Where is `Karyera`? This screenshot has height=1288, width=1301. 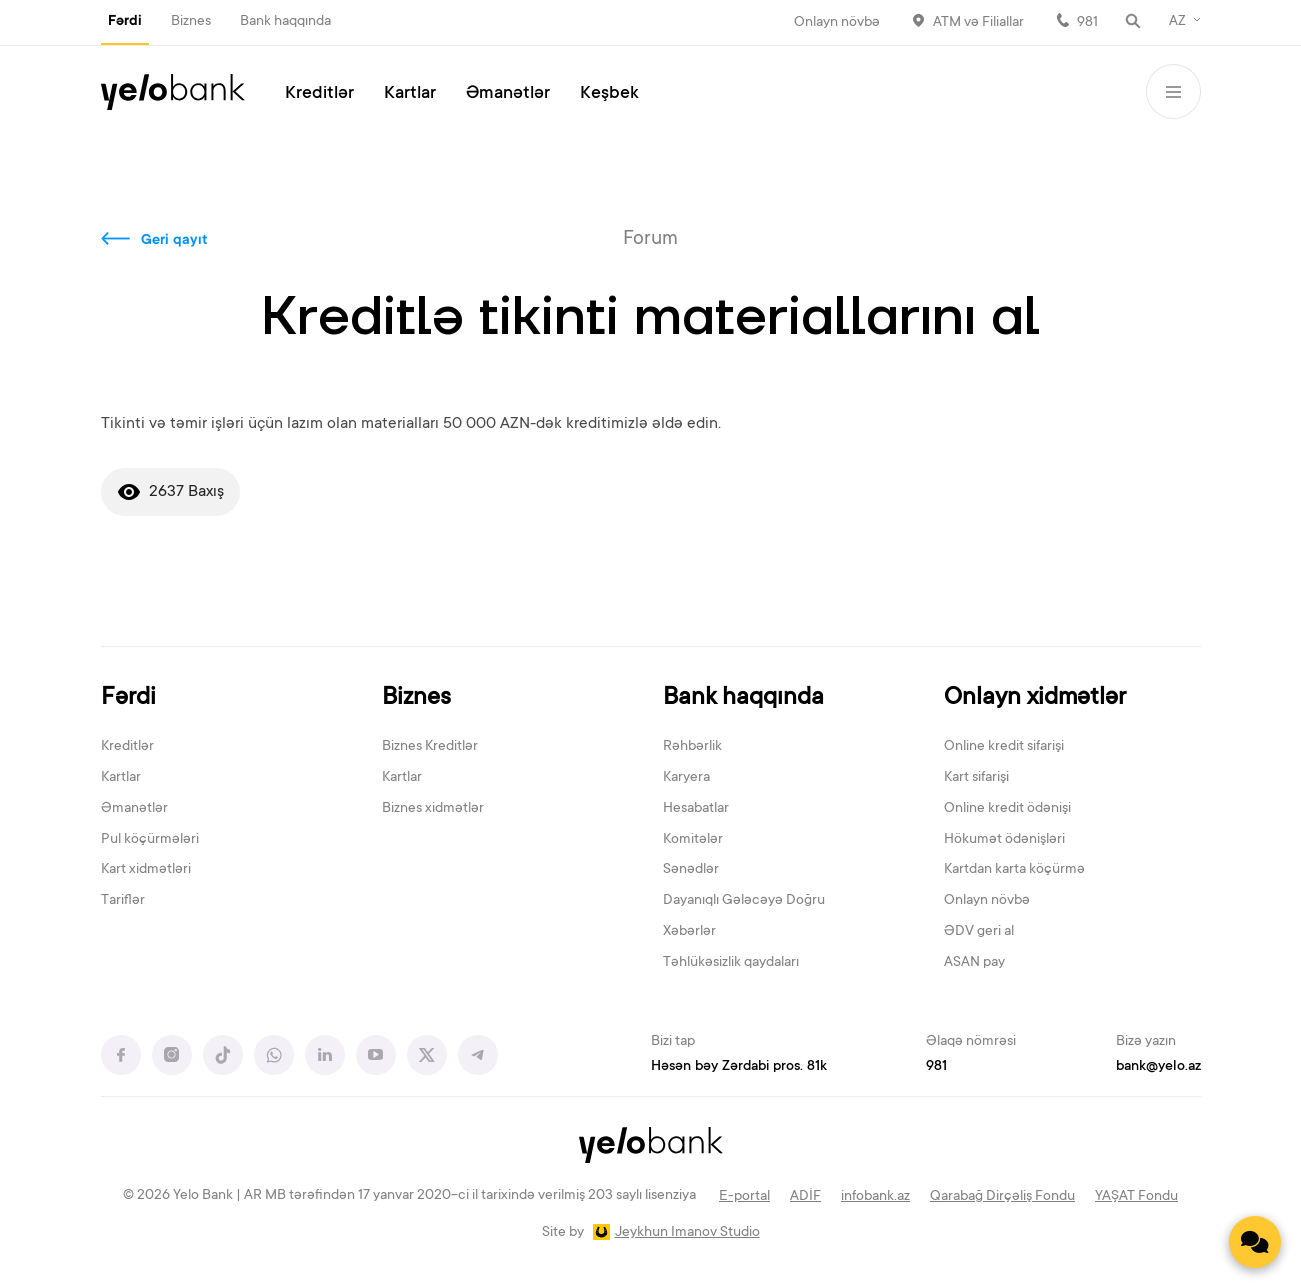 Karyera is located at coordinates (686, 778).